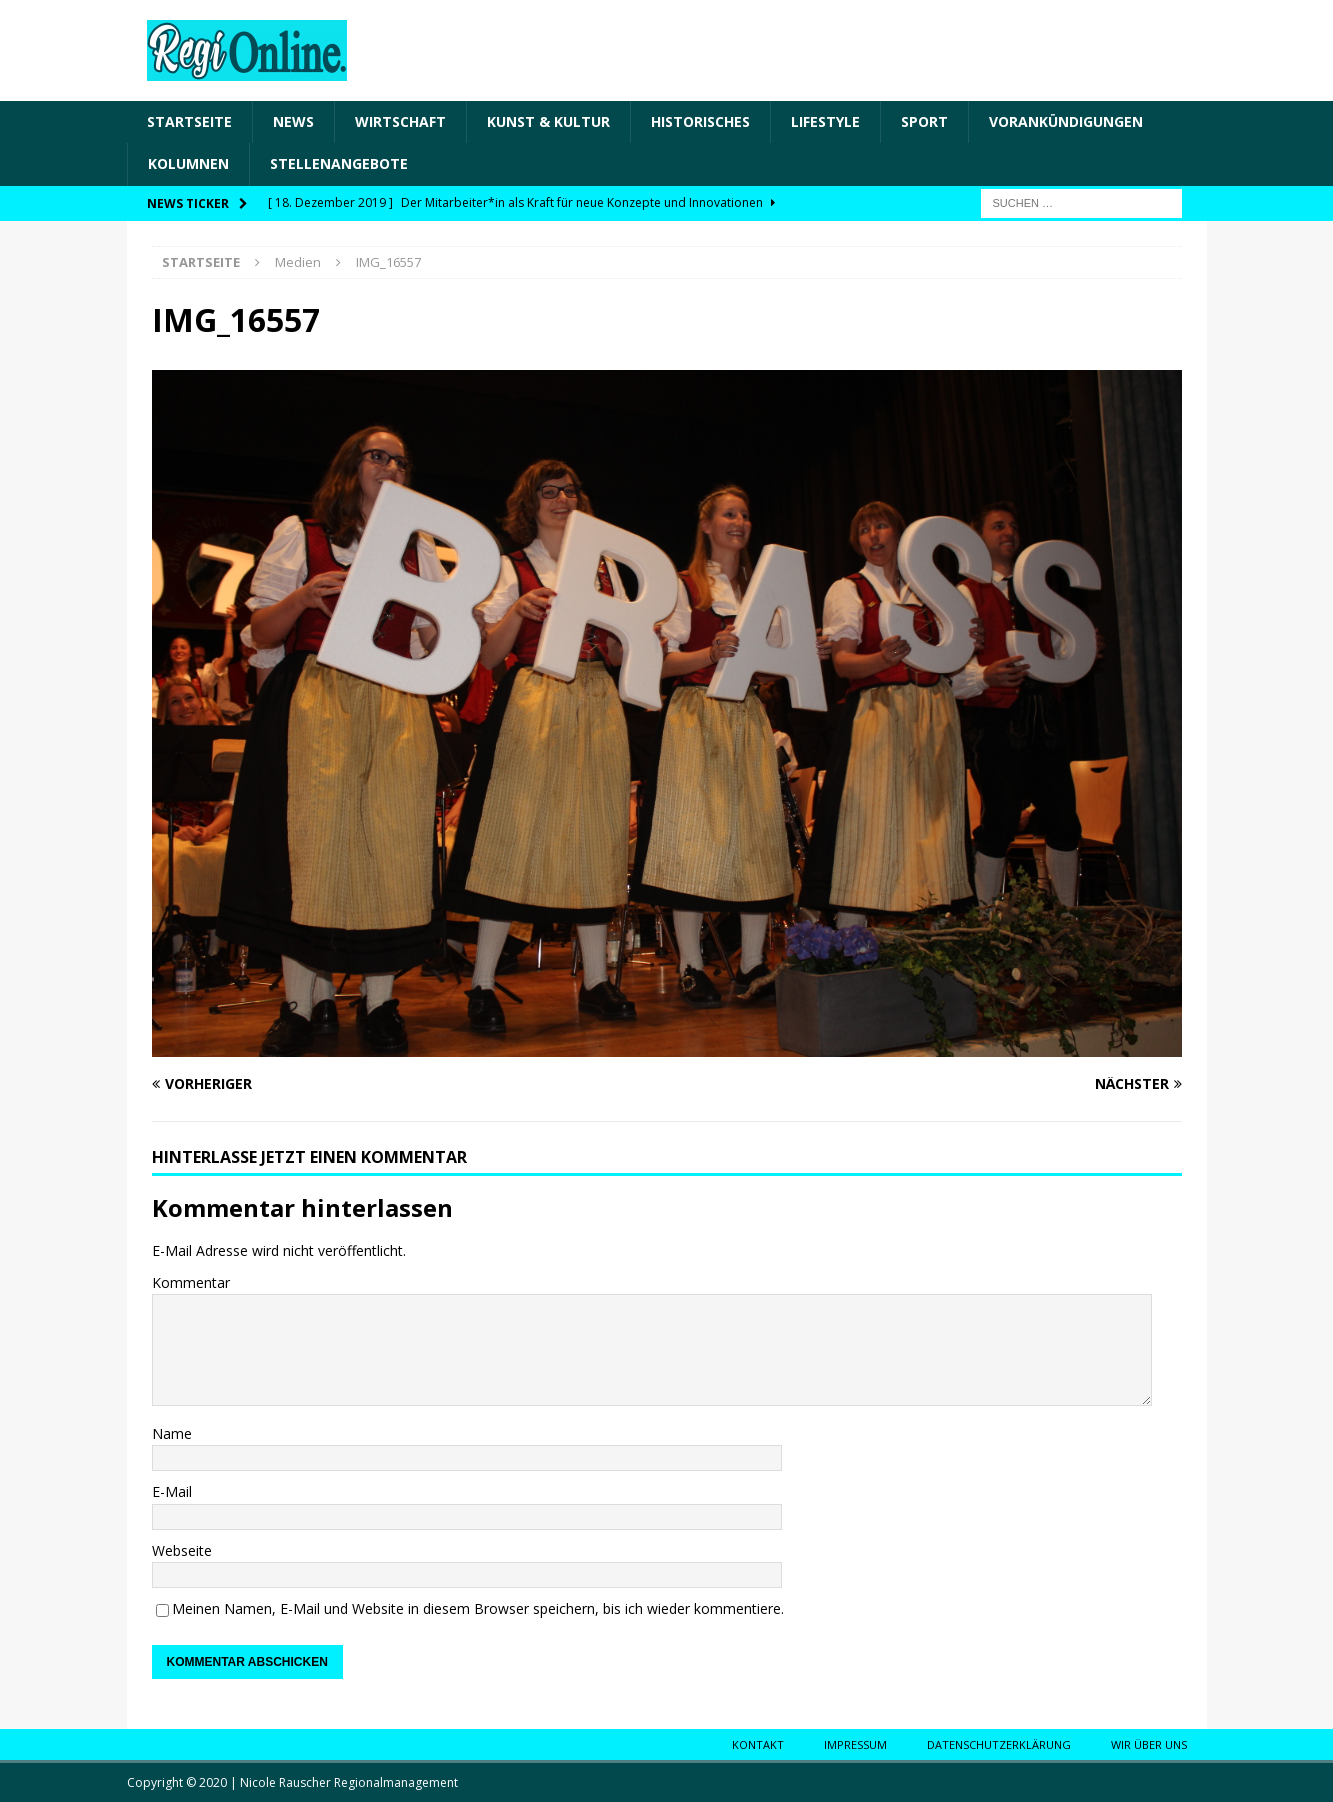  What do you see at coordinates (172, 1491) in the screenshot?
I see `E-Mail` at bounding box center [172, 1491].